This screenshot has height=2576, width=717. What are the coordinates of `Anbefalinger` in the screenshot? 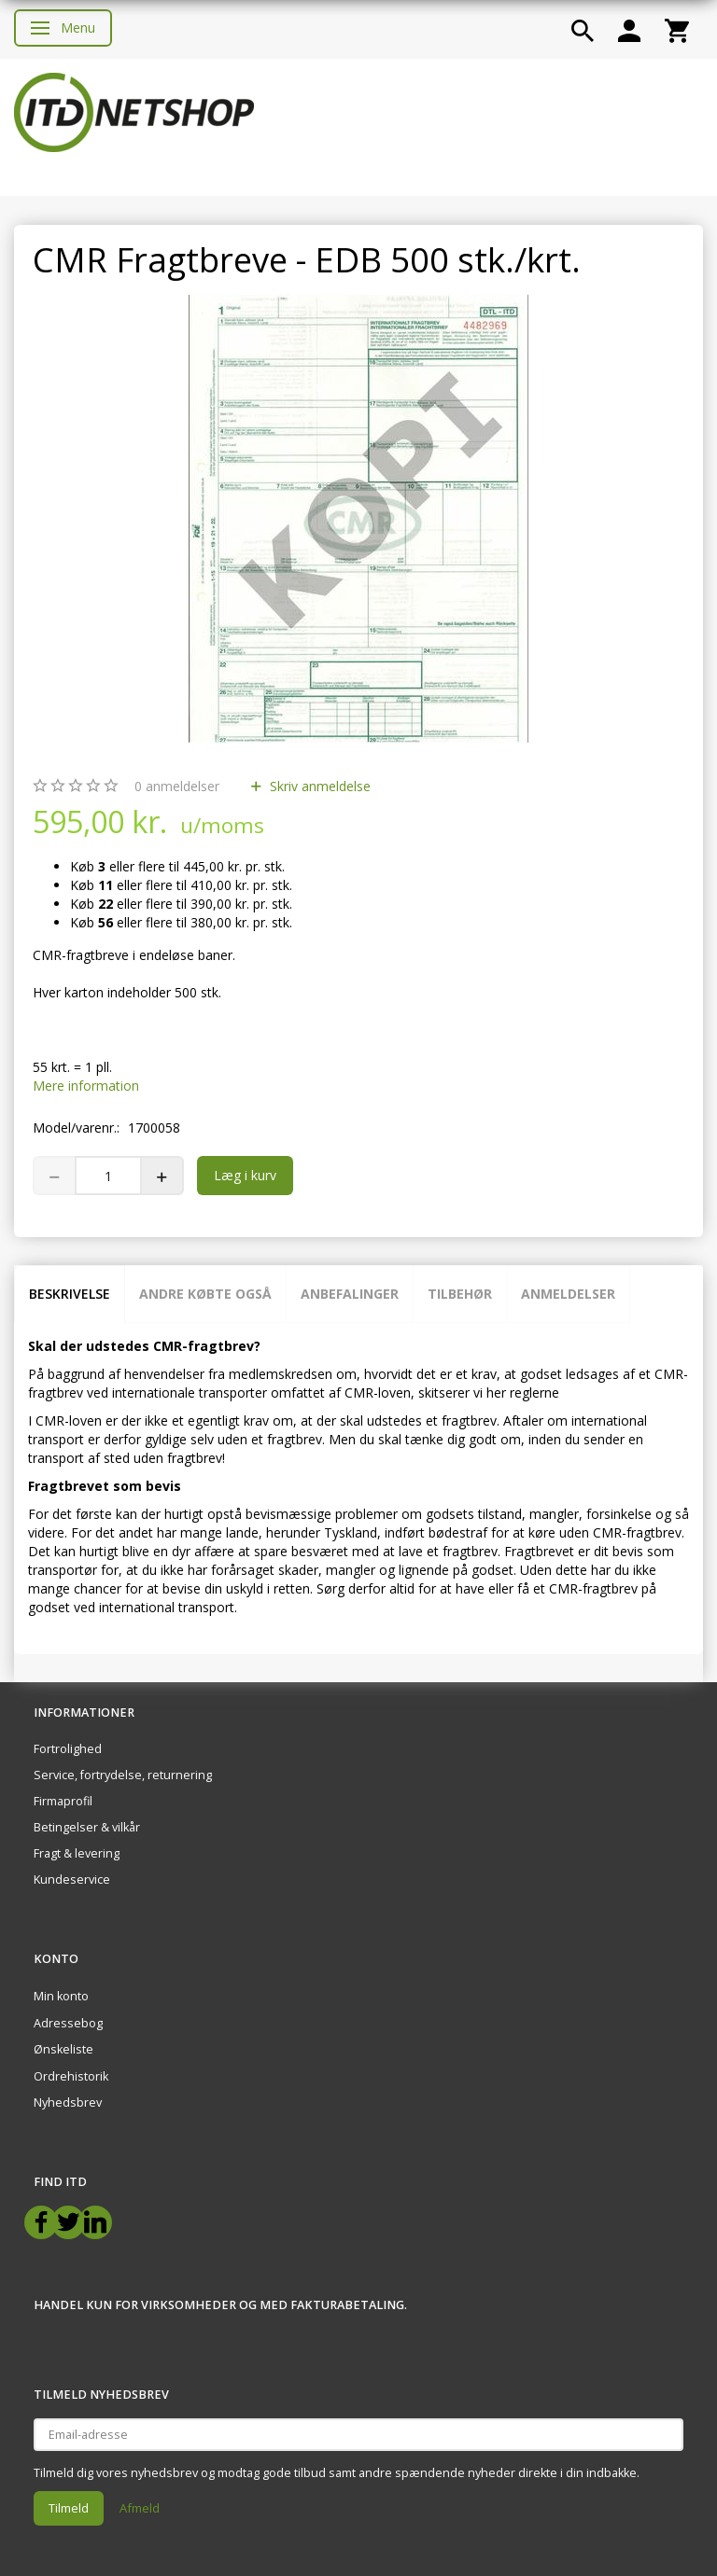 It's located at (350, 1293).